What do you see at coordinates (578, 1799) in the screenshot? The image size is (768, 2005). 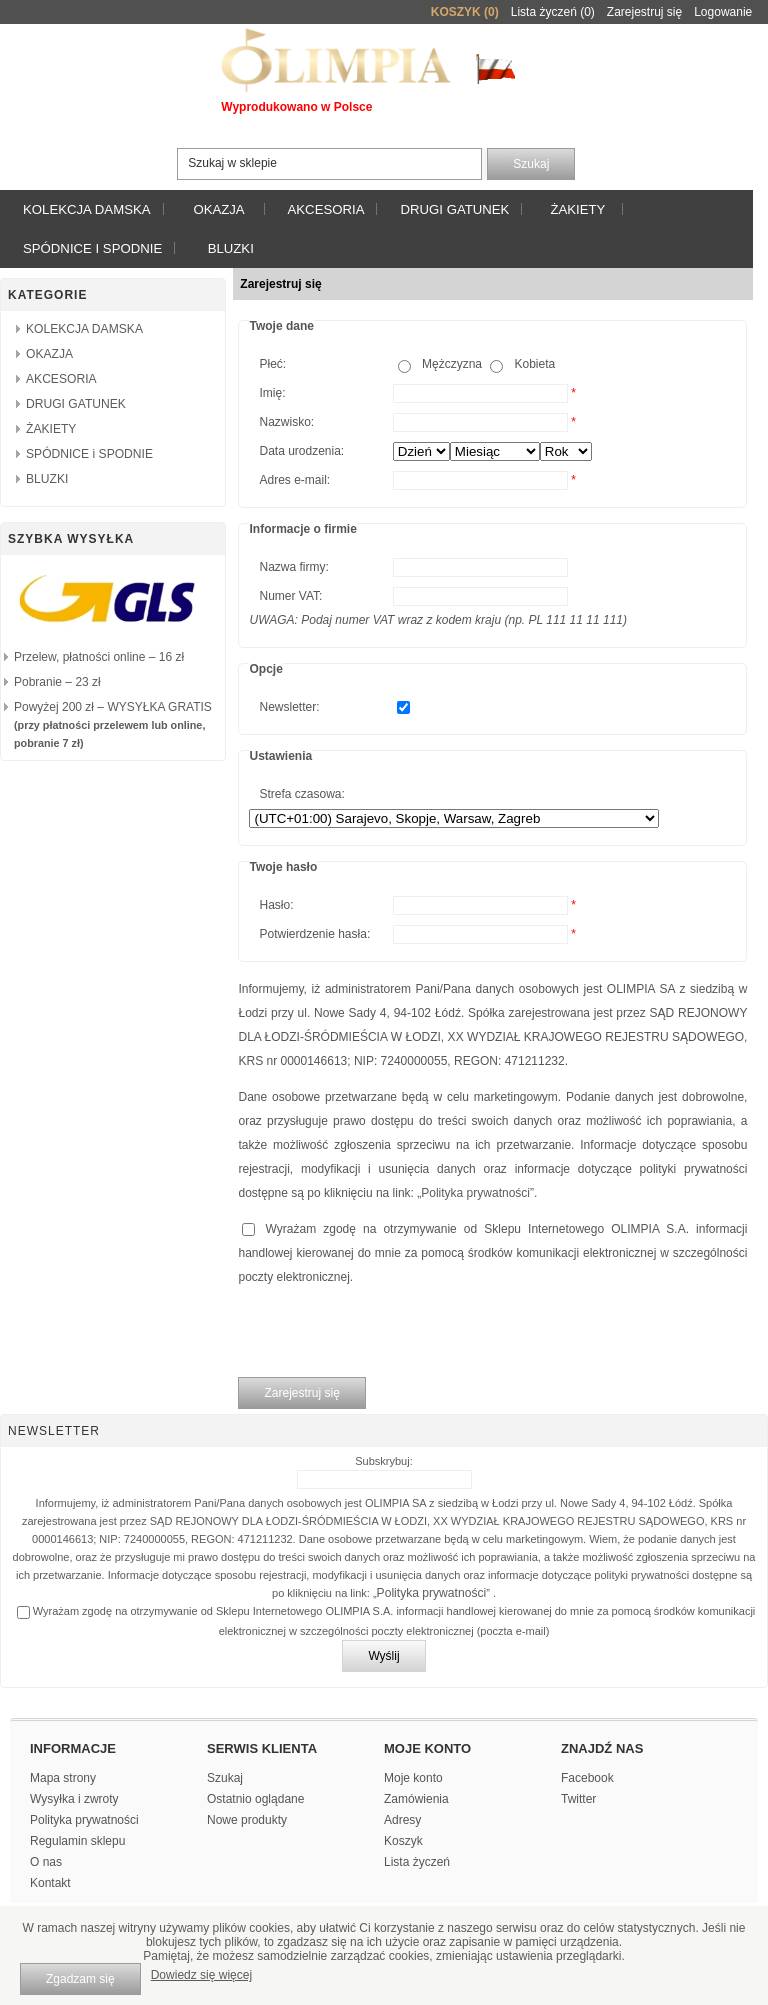 I see `Twitter` at bounding box center [578, 1799].